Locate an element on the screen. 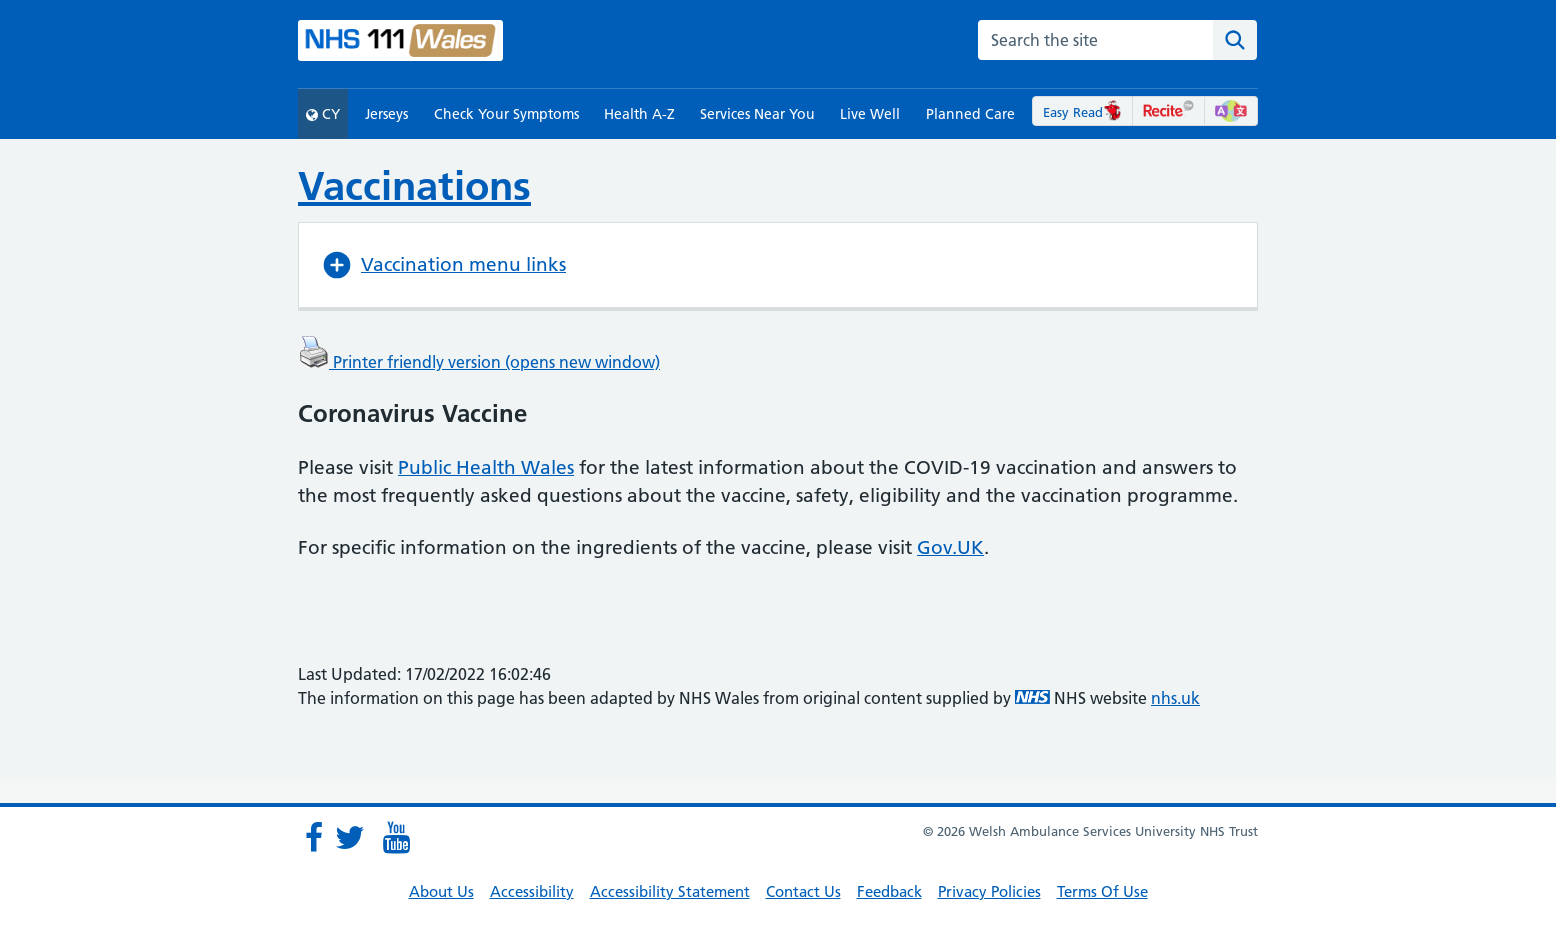  Health A-Z is located at coordinates (639, 114).